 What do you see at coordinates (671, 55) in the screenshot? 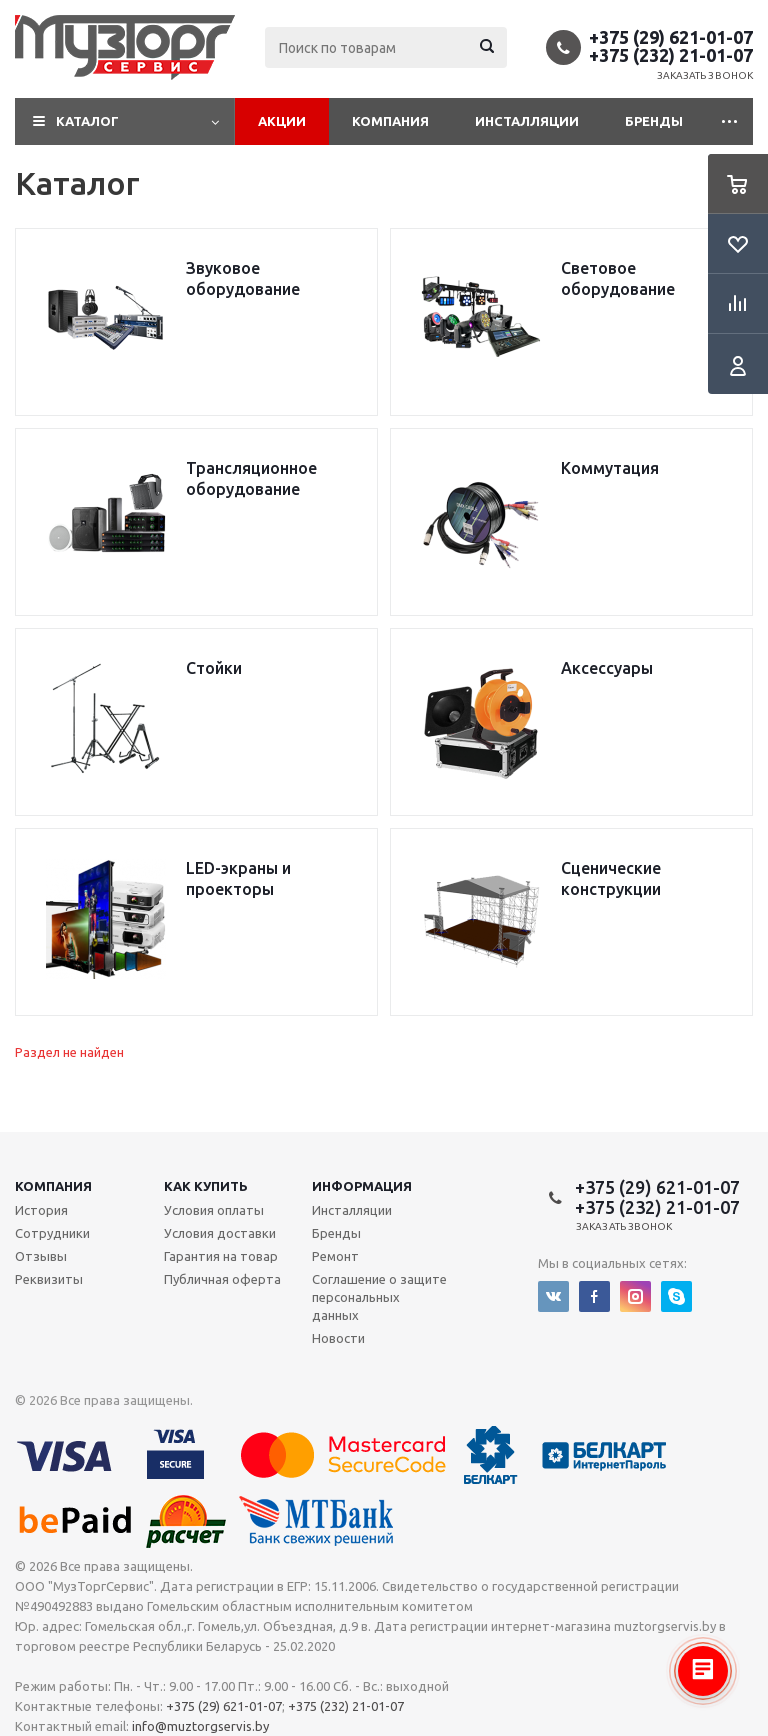
I see `+375 (232) 21-01-07` at bounding box center [671, 55].